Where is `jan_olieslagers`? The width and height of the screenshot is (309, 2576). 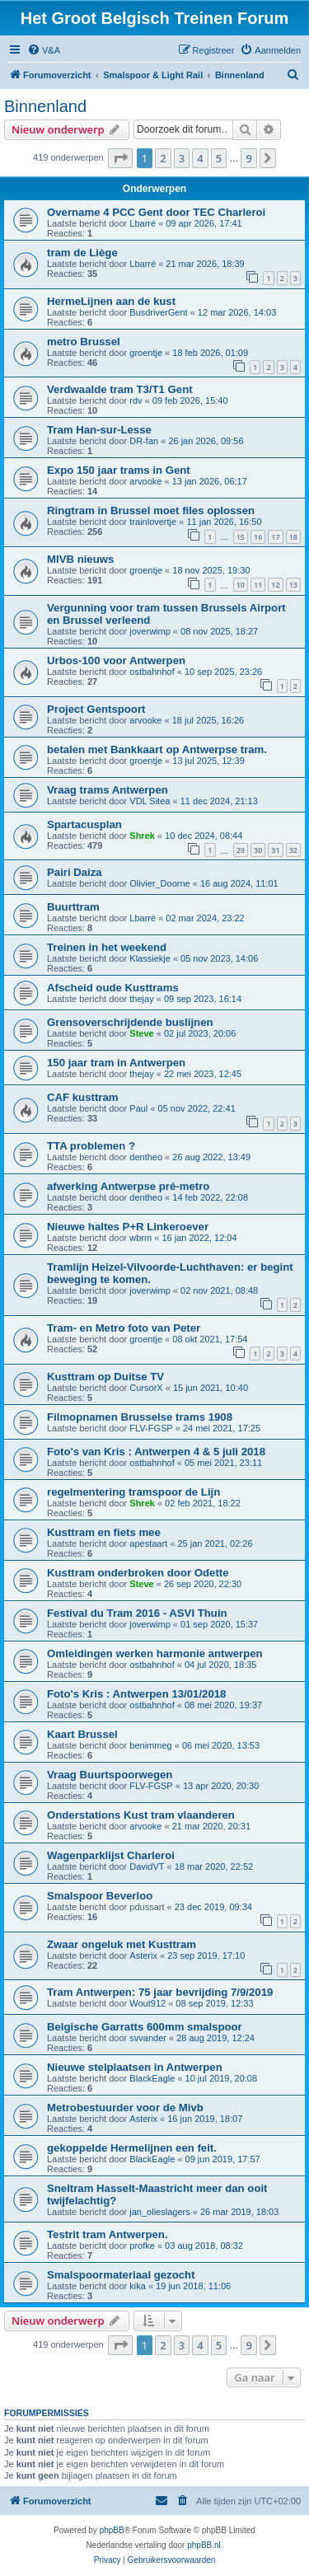
jan_olieslagers is located at coordinates (159, 2212).